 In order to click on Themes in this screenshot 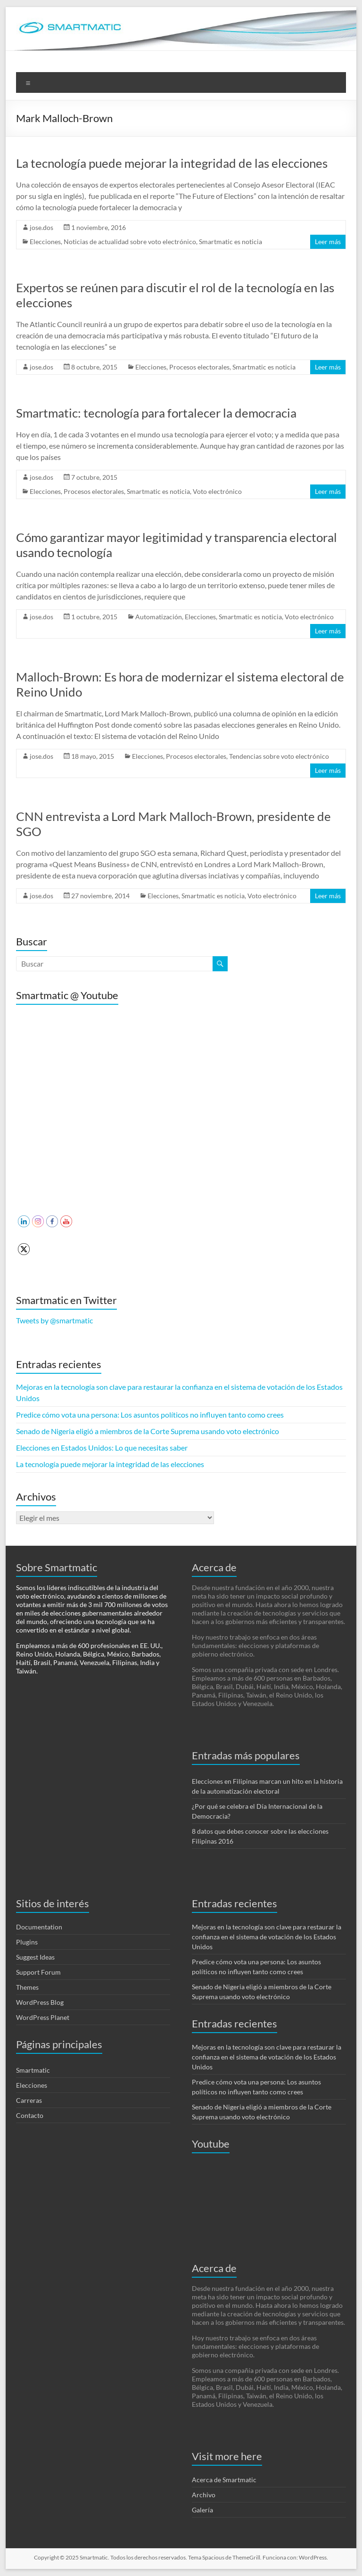, I will do `click(27, 1987)`.